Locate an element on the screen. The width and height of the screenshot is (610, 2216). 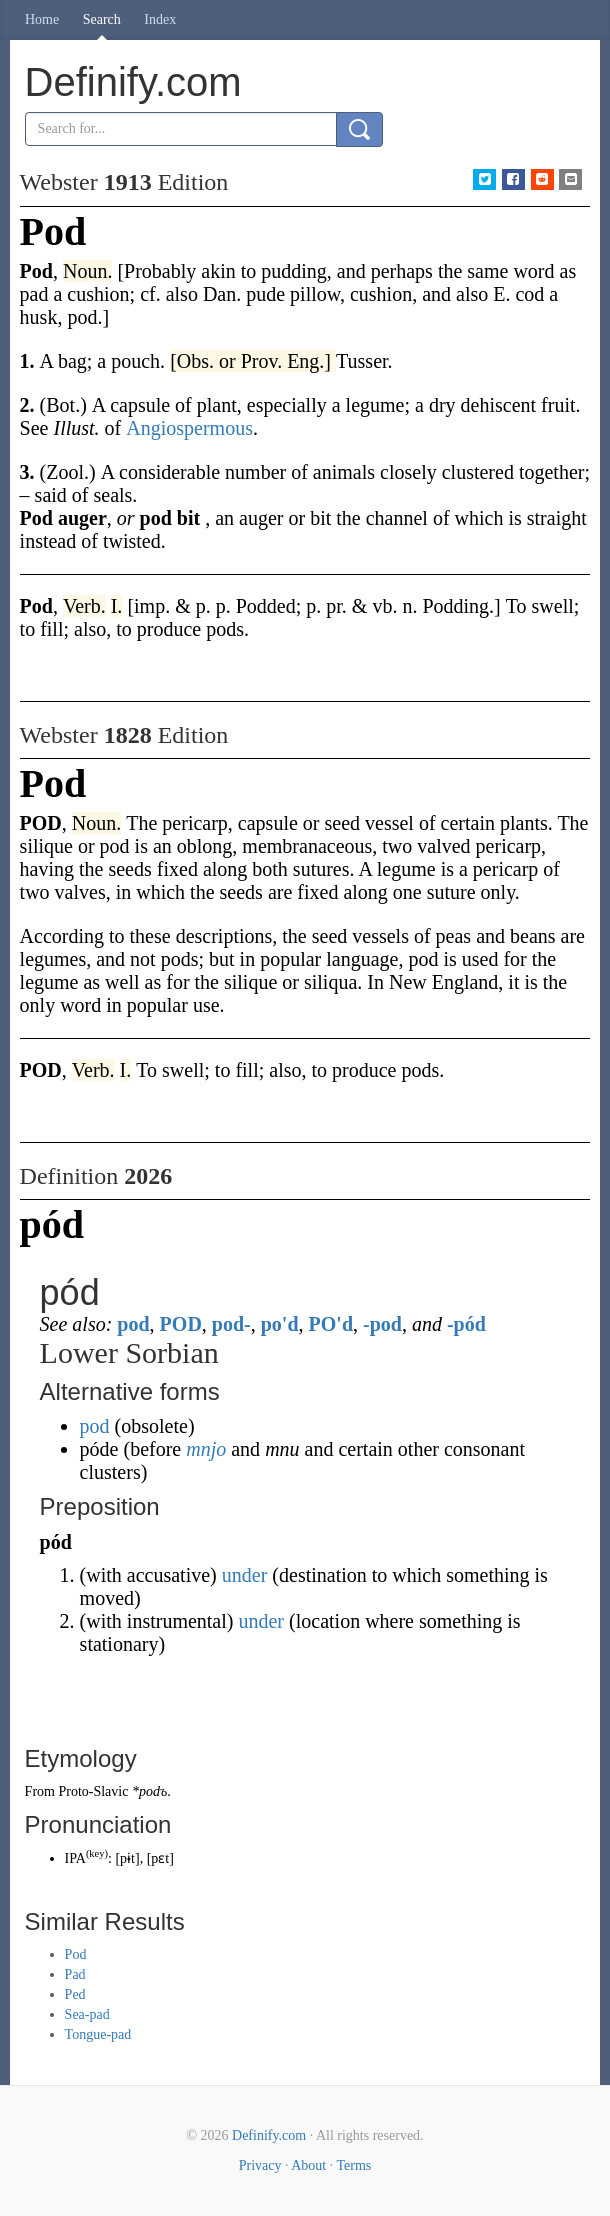
-pód is located at coordinates (466, 1324).